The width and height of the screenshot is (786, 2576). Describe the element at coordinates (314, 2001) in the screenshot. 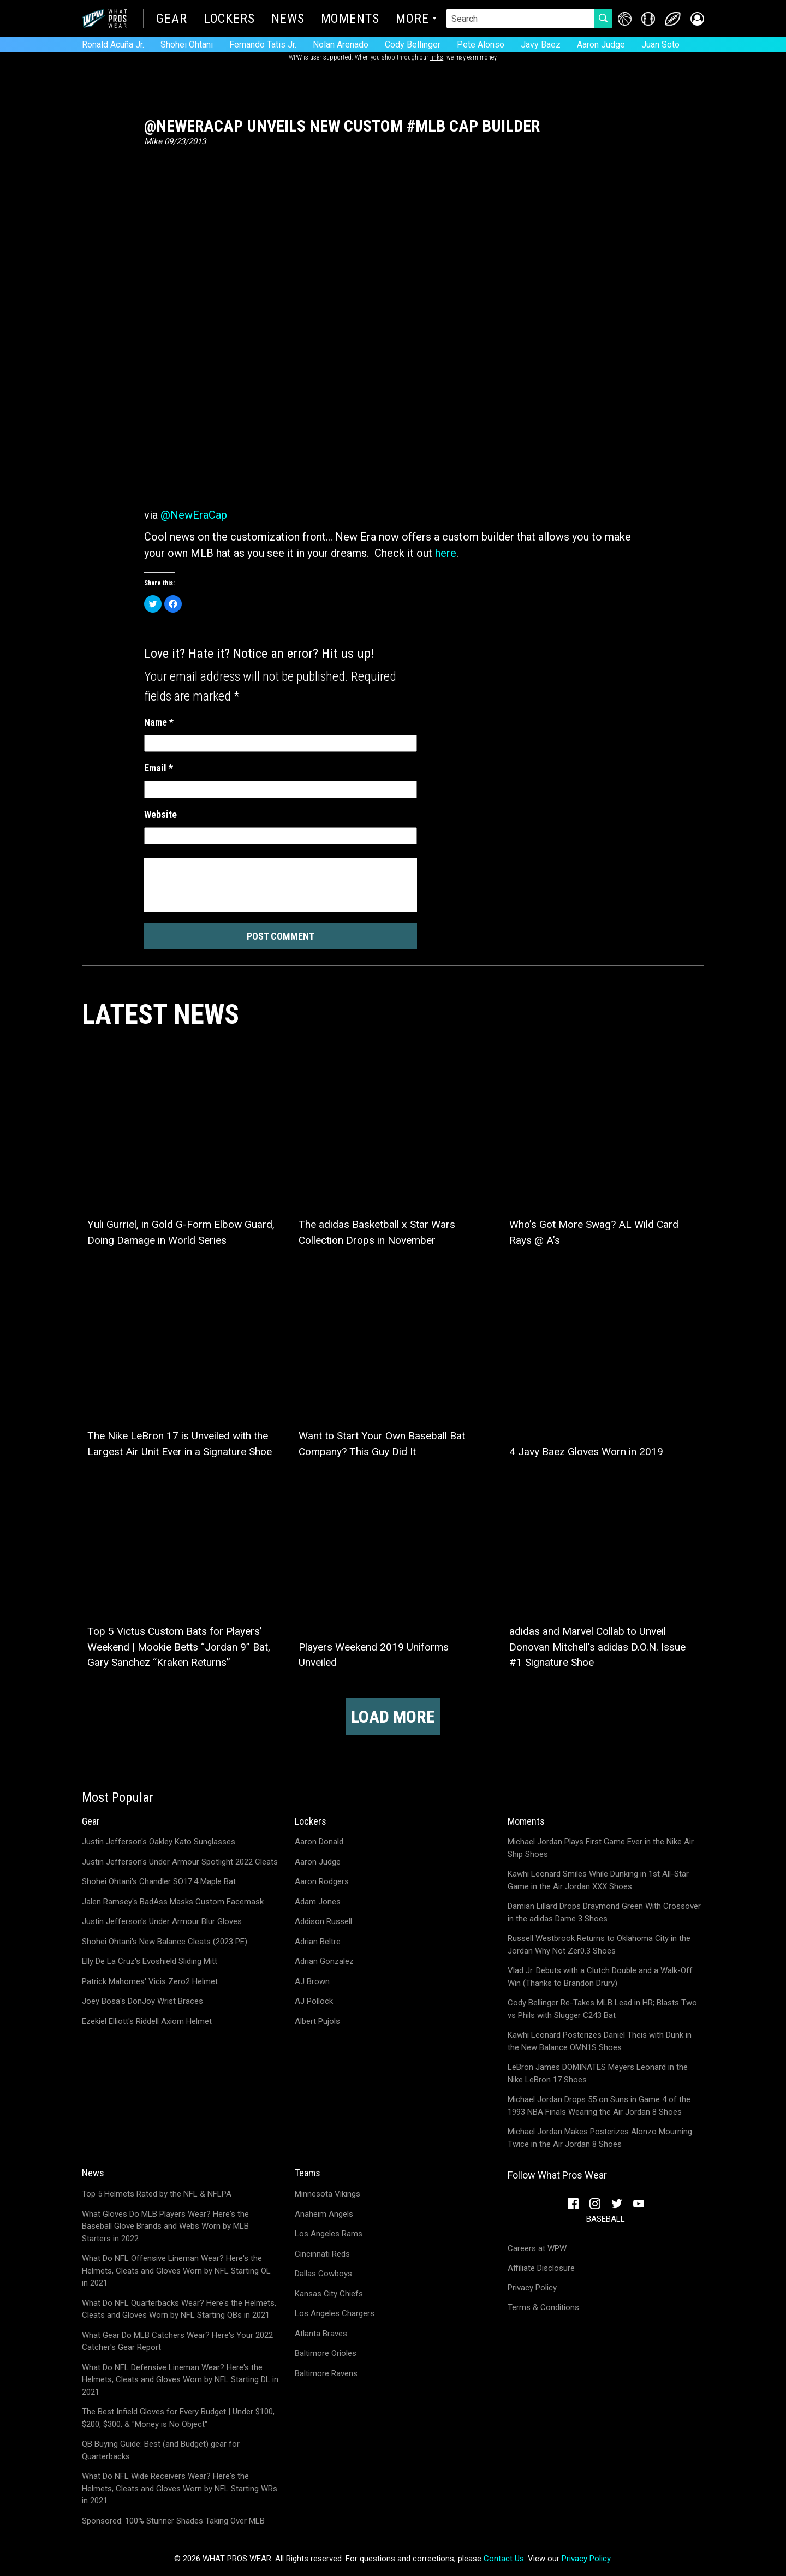

I see `AJ Pollock` at that location.